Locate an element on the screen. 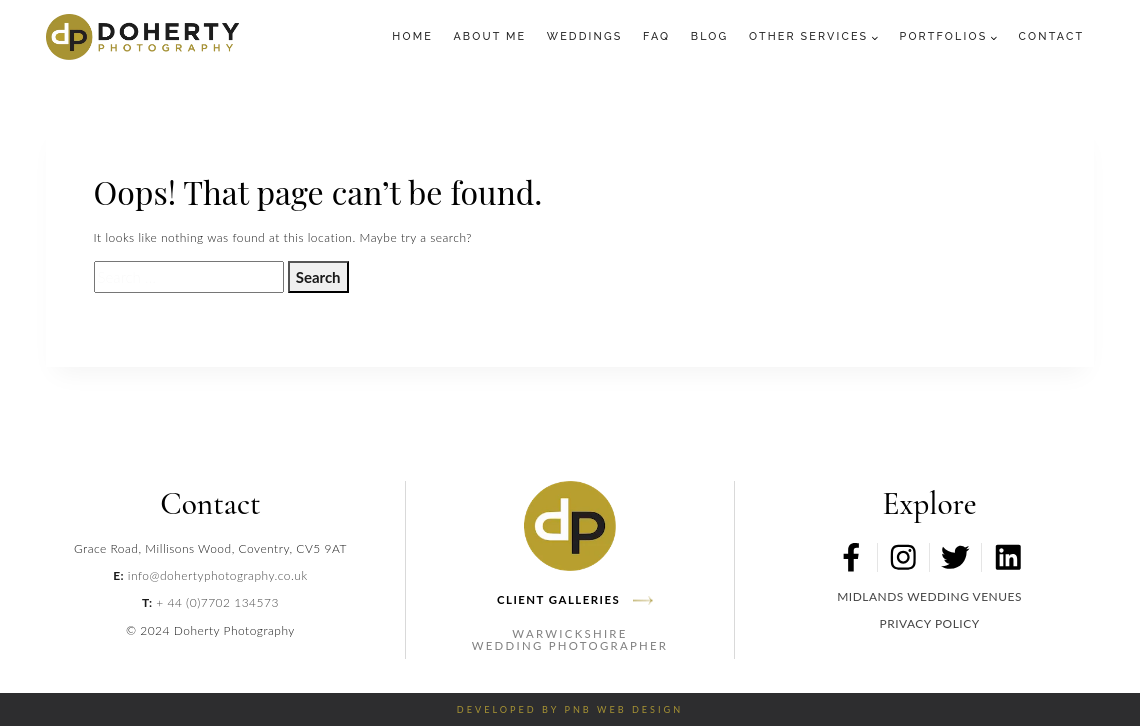  [Instagram Profile Link] is located at coordinates (903, 557).